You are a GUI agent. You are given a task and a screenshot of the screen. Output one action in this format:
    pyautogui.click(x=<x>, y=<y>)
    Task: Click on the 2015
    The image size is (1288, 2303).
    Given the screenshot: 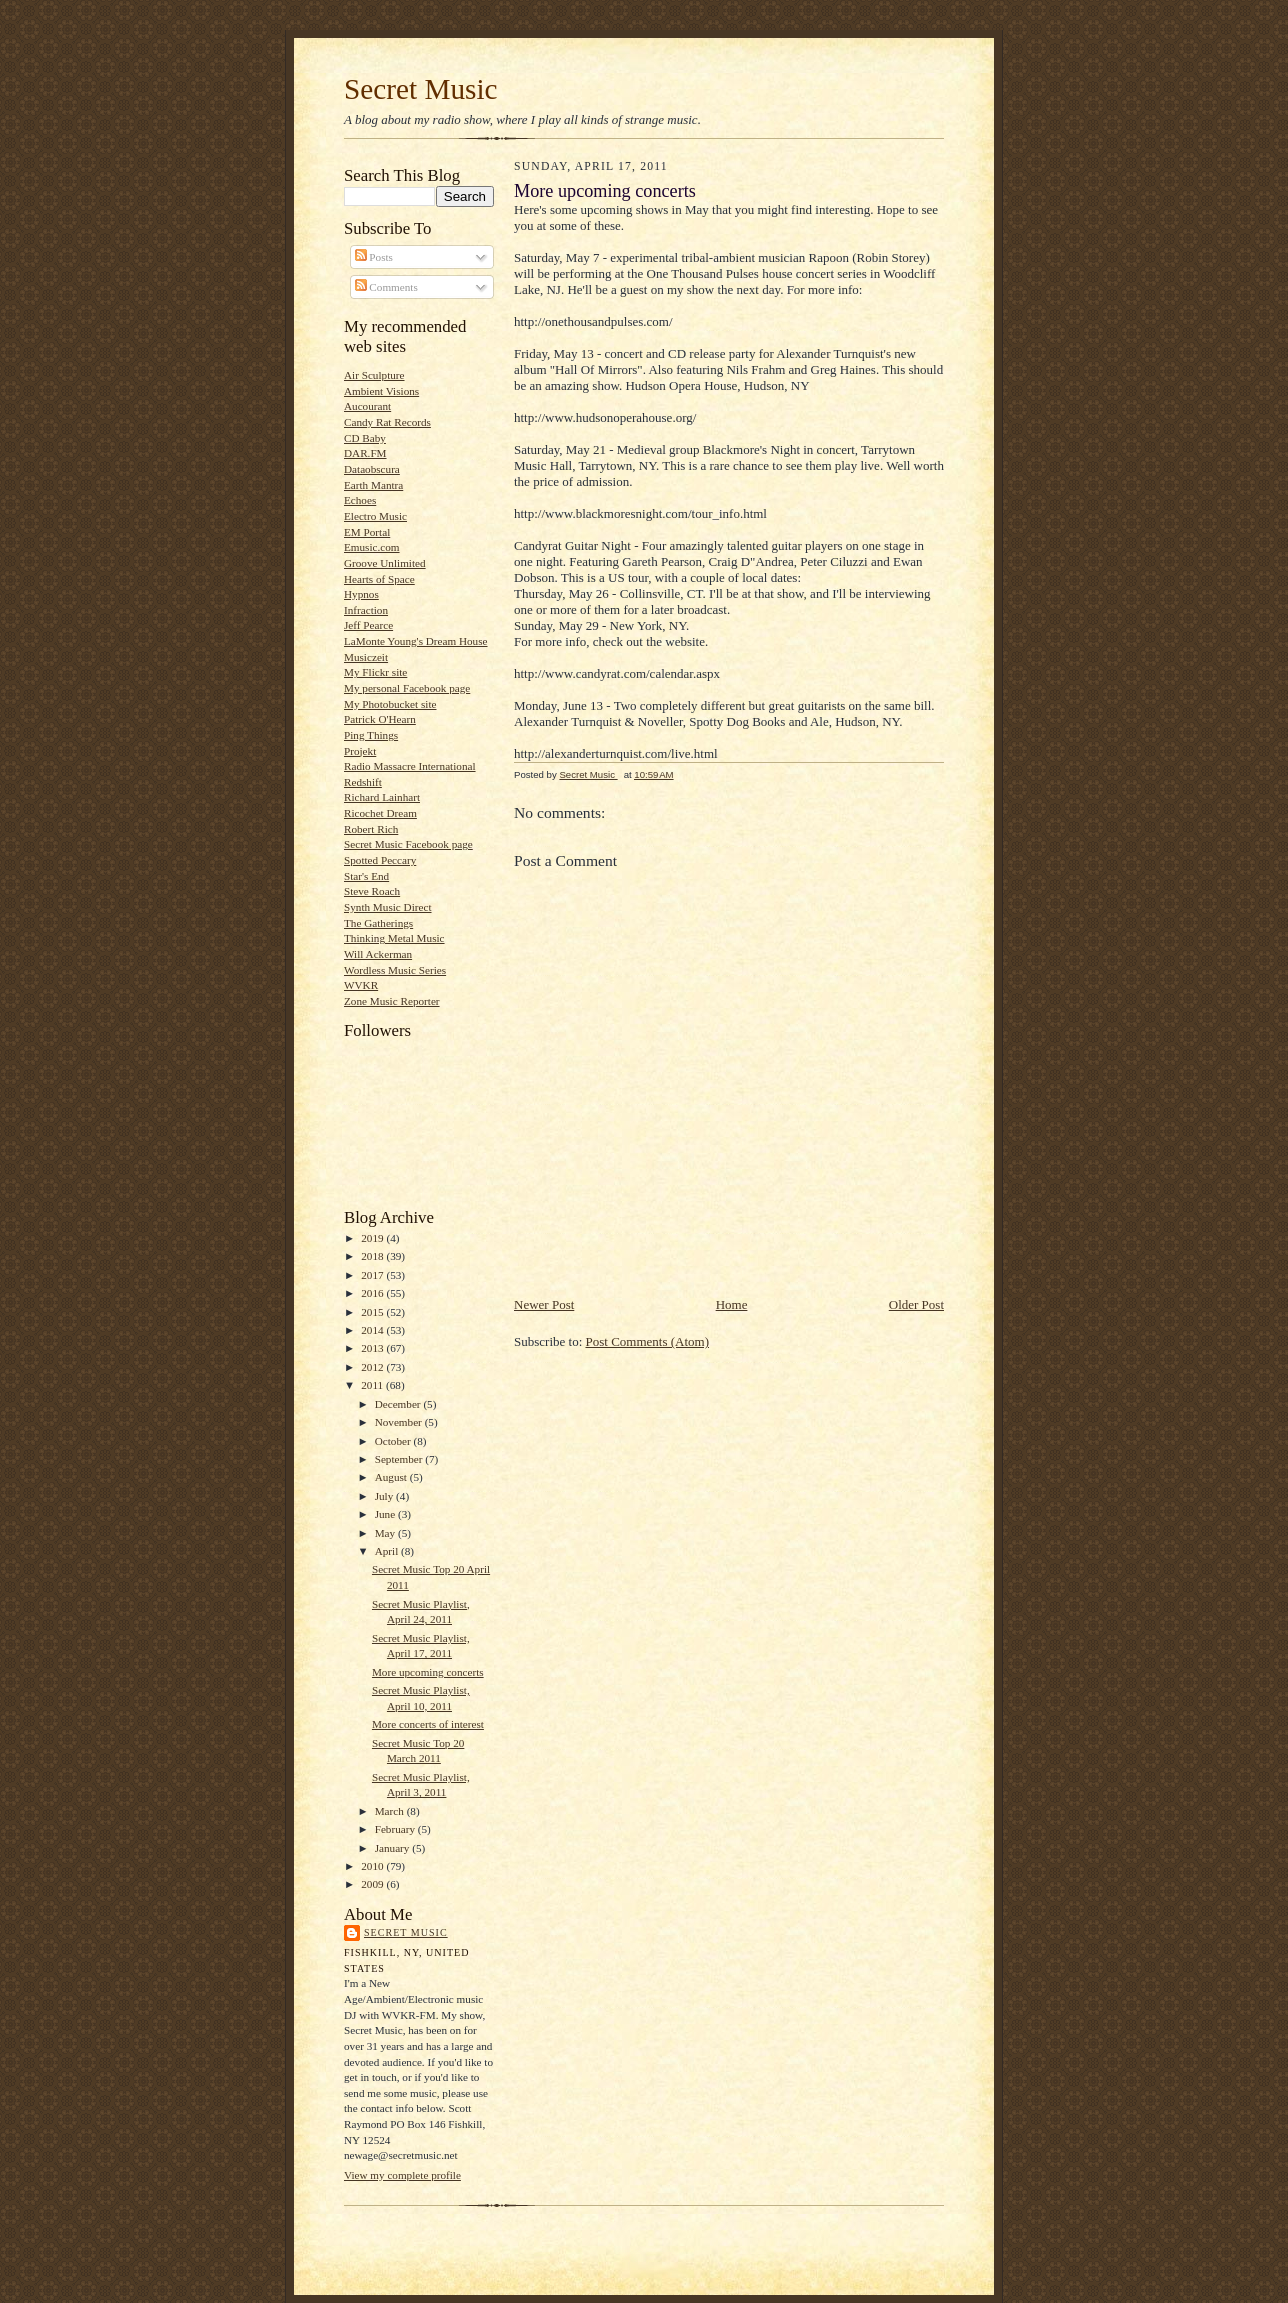 What is the action you would take?
    pyautogui.click(x=373, y=1312)
    